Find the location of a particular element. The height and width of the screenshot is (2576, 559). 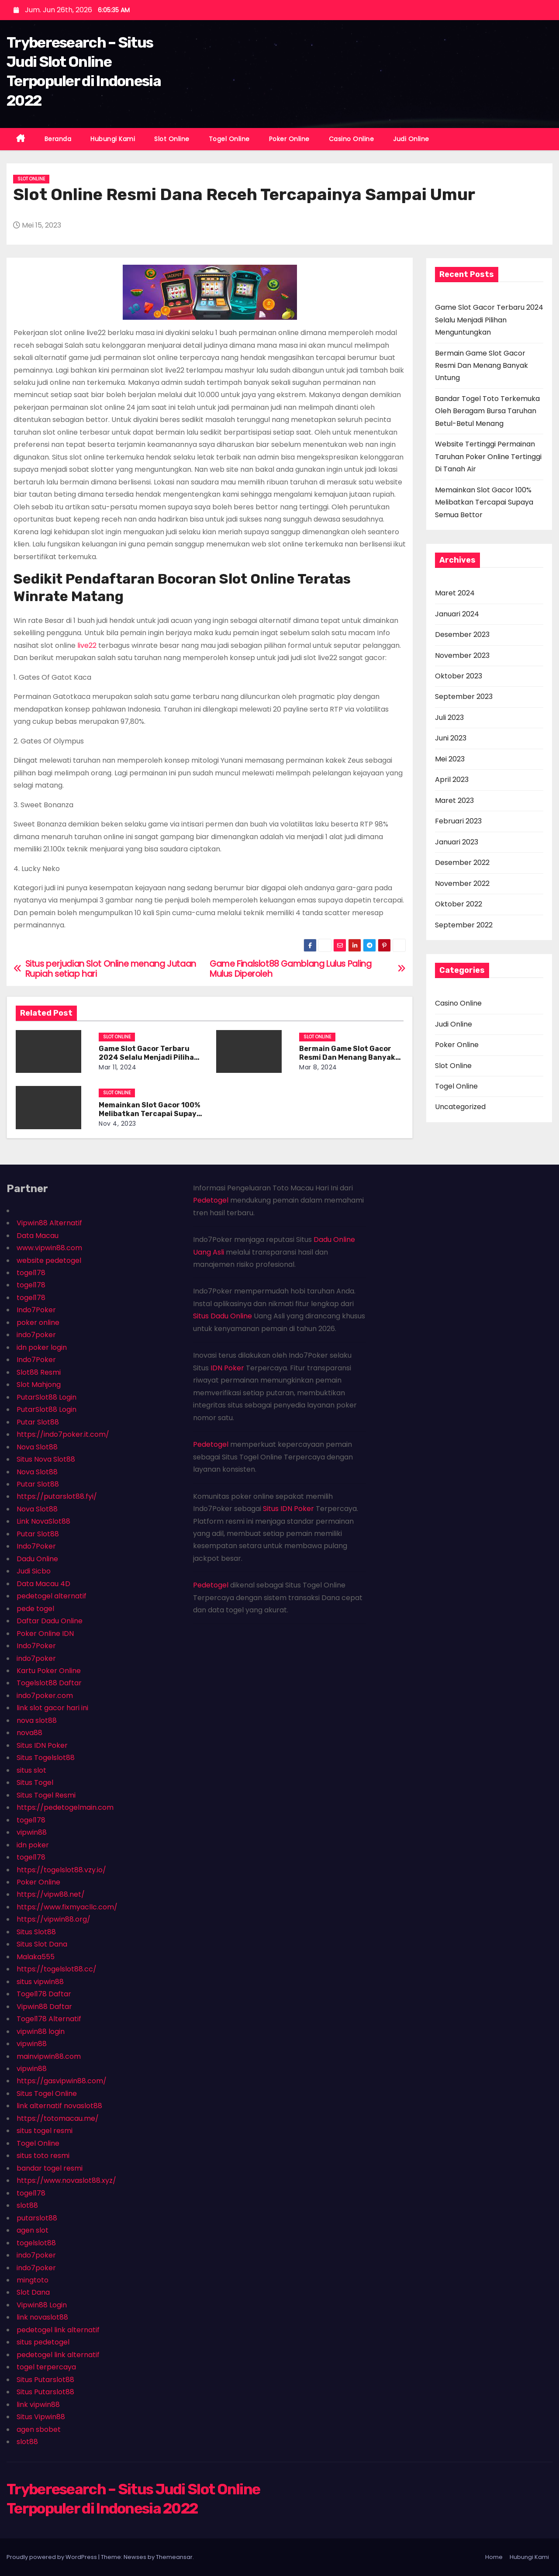

Januari 2024 is located at coordinates (457, 614).